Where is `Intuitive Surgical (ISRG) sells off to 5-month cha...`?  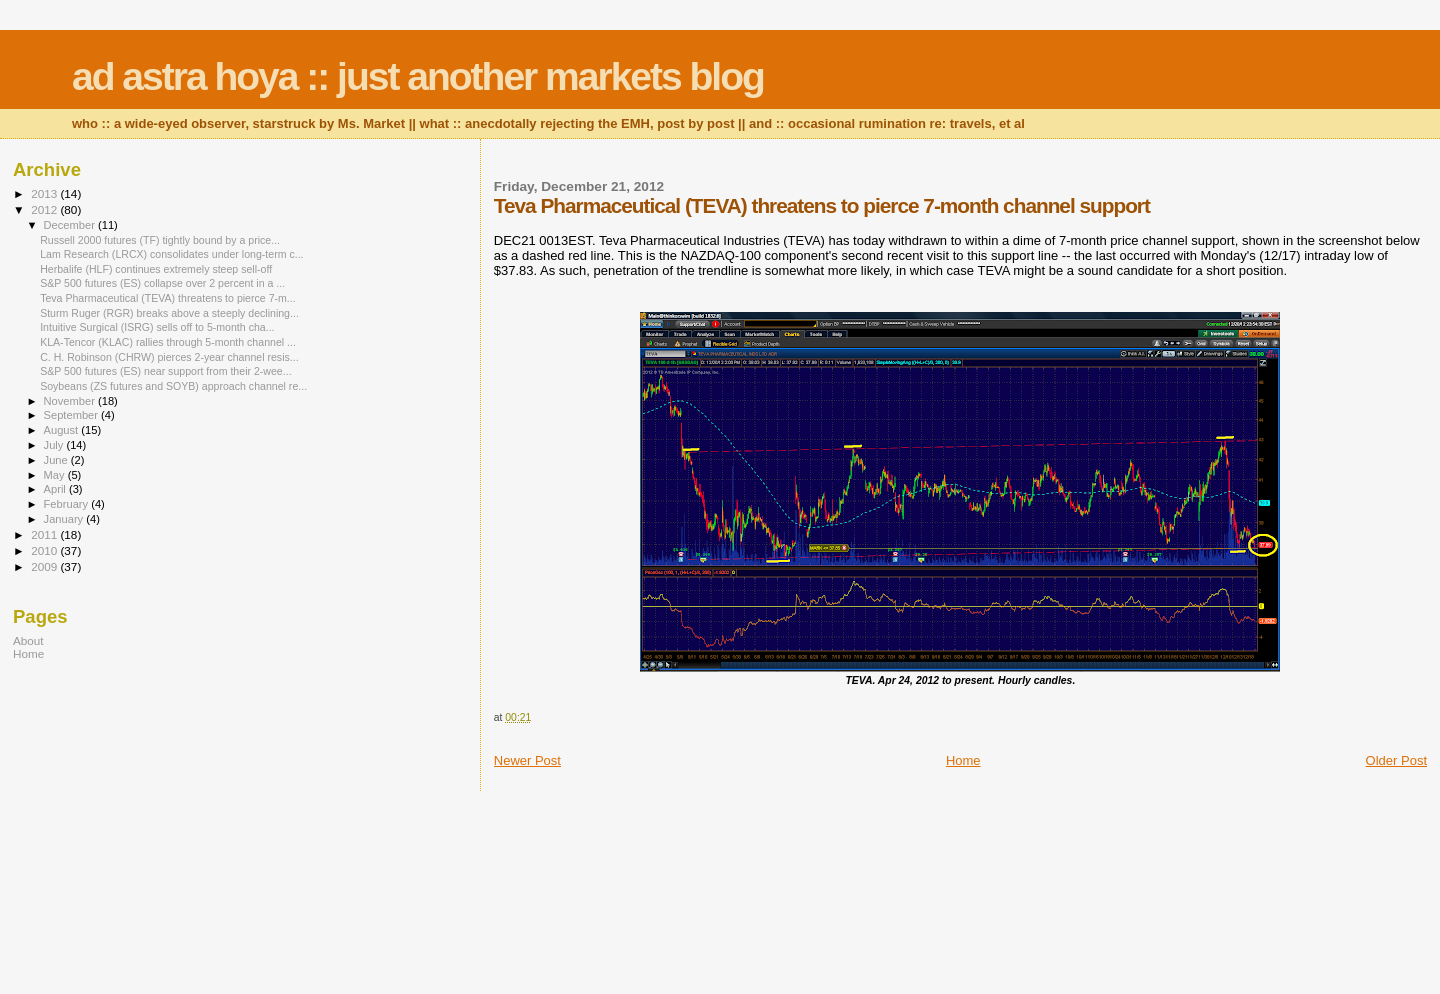
Intuitive Surgical (ISRG) sells off to 5-month cha... is located at coordinates (157, 327).